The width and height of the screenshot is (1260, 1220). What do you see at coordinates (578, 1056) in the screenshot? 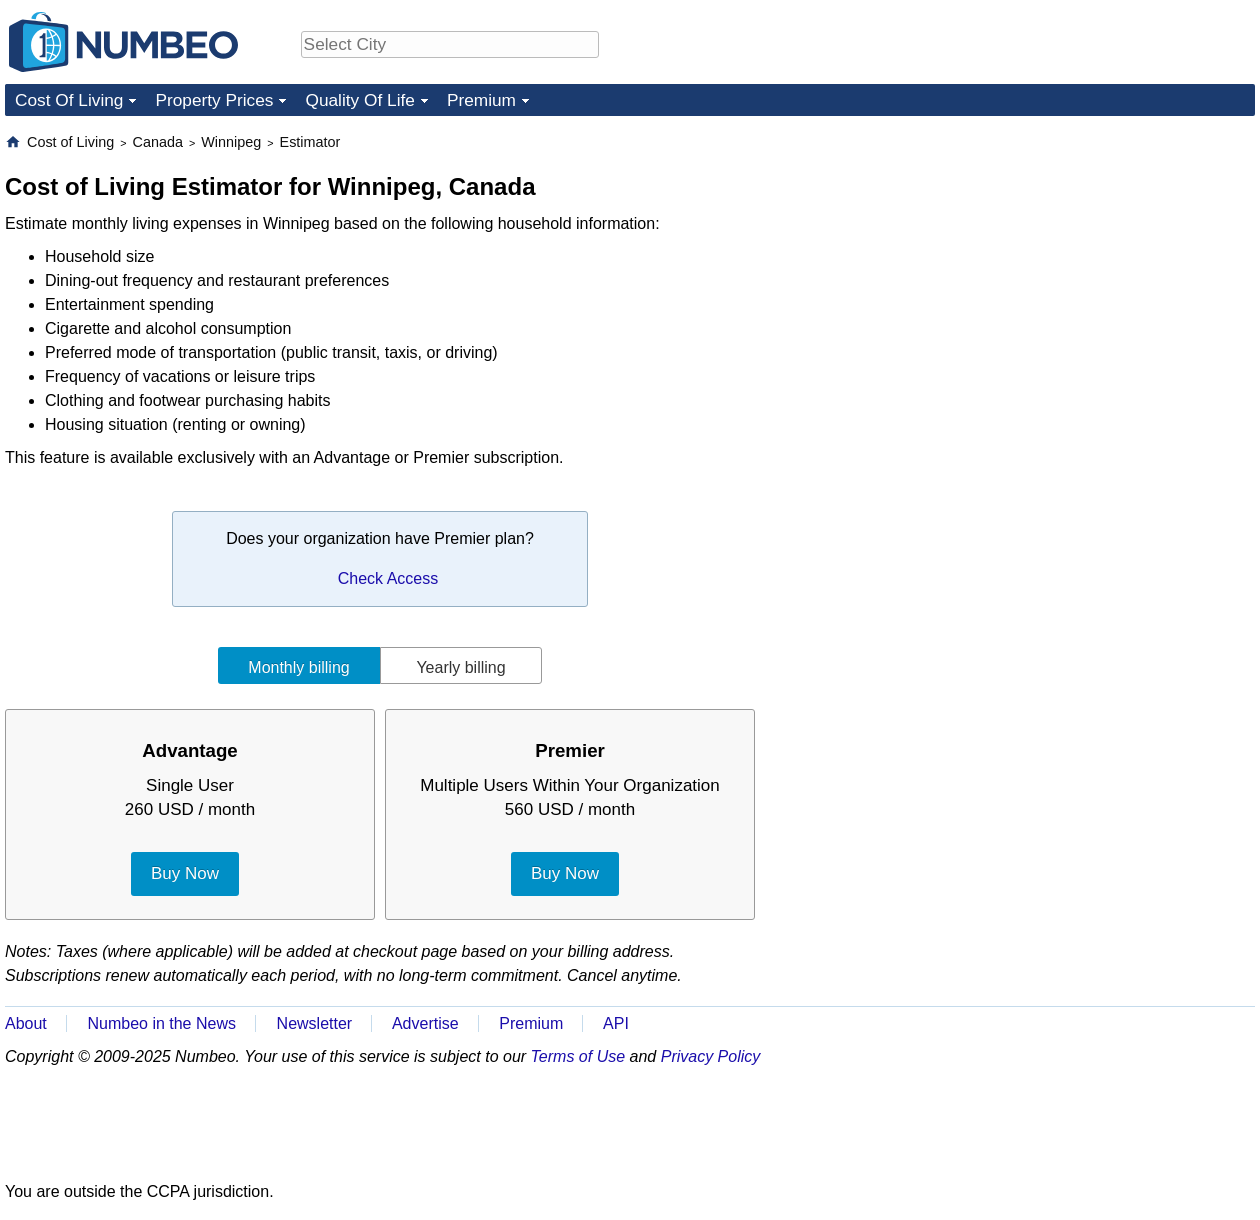
I see `Terms of Use` at bounding box center [578, 1056].